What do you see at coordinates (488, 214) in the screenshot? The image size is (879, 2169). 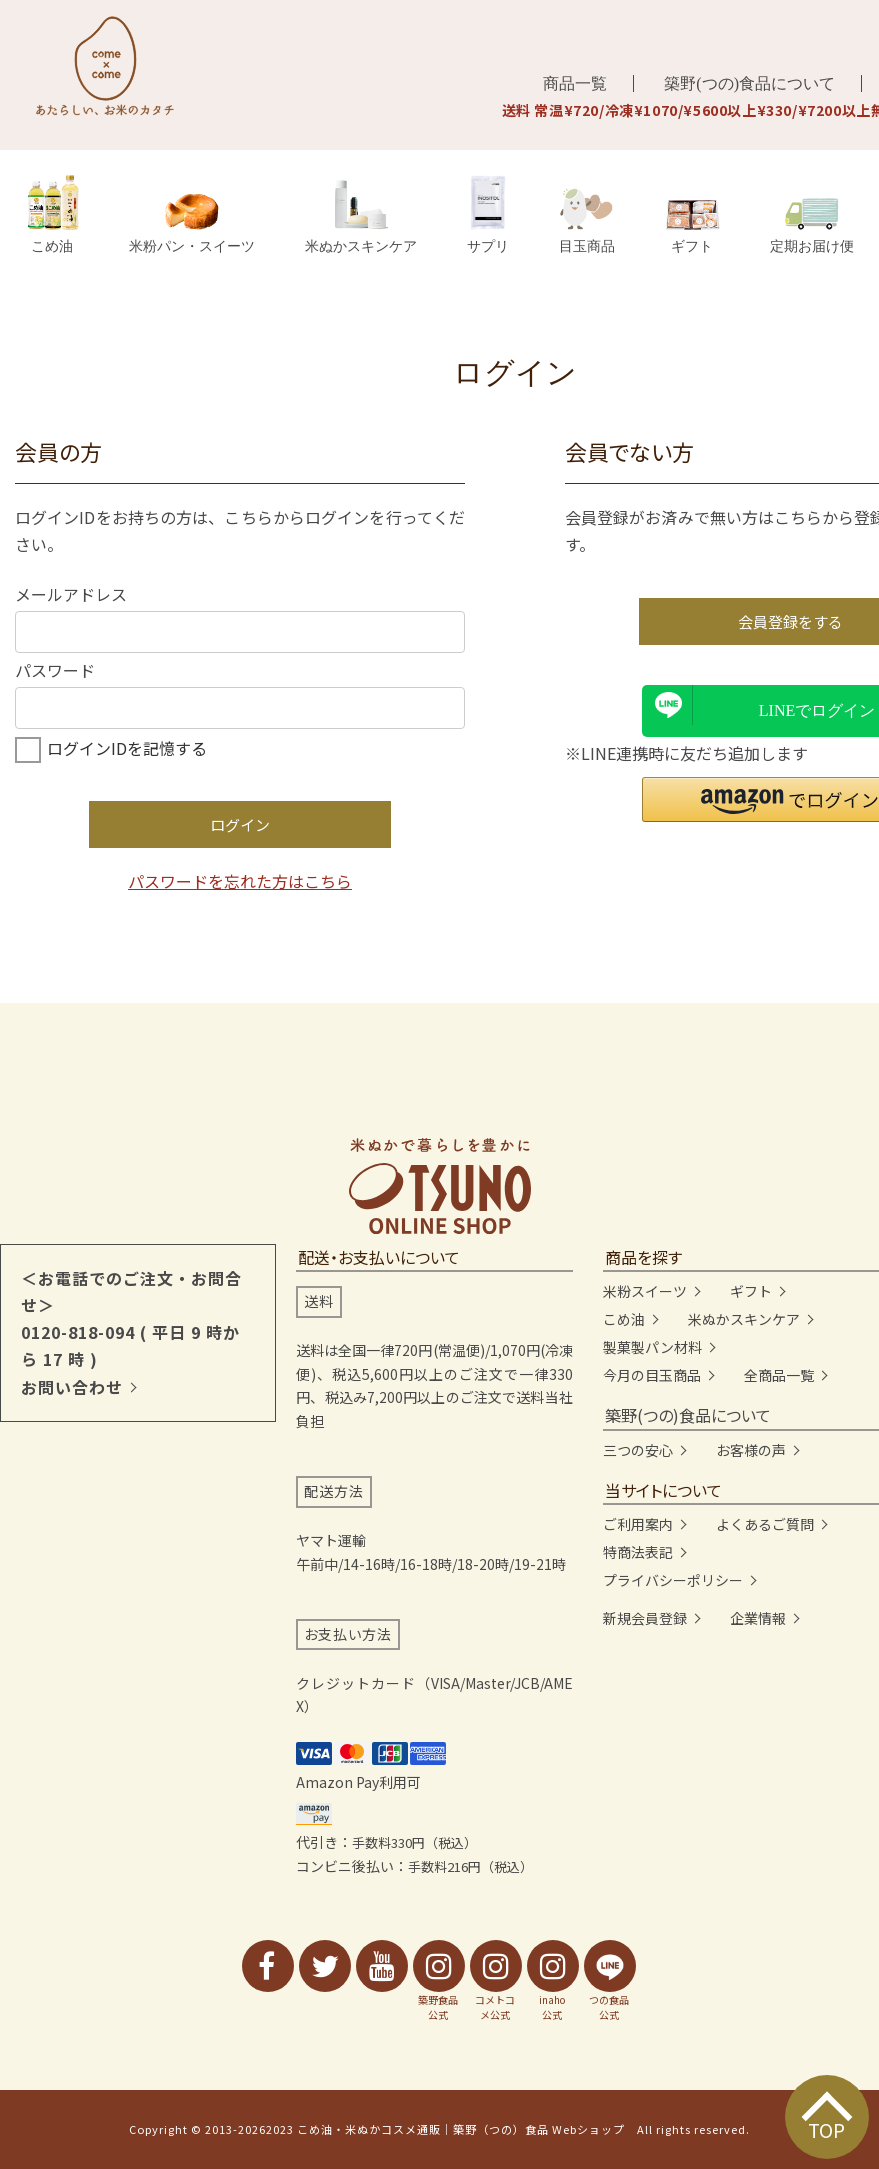 I see `サプリ` at bounding box center [488, 214].